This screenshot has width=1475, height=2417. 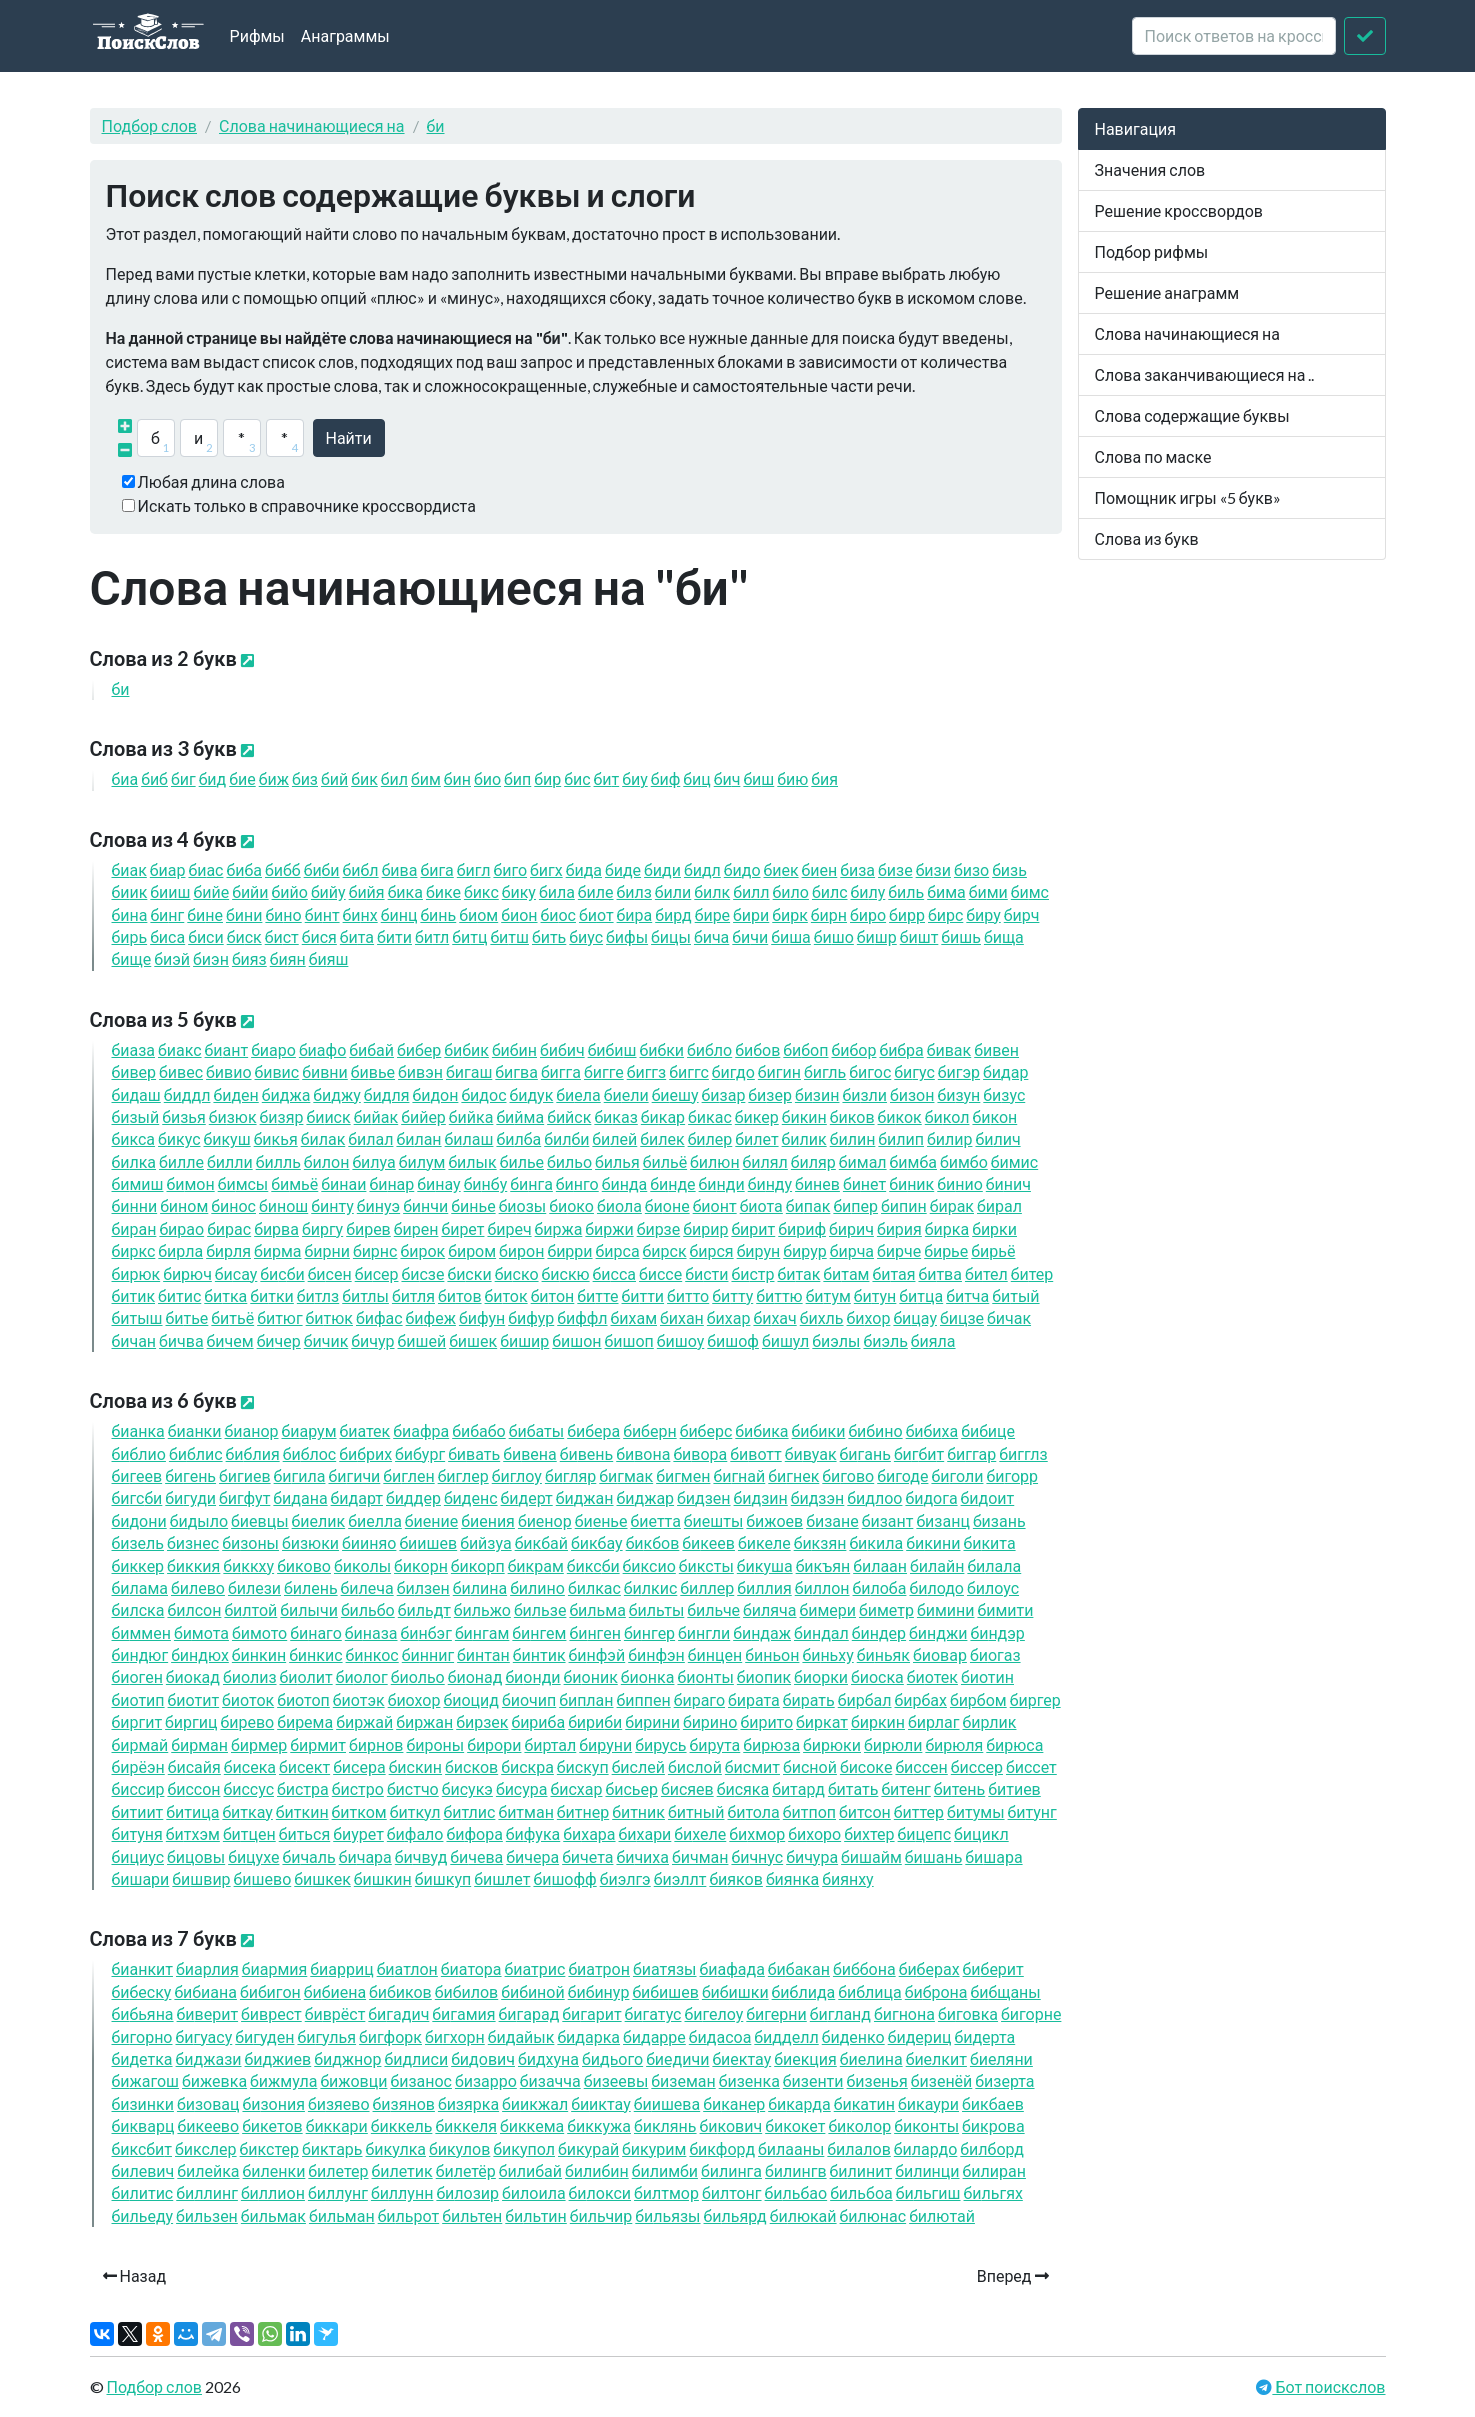 What do you see at coordinates (207, 1968) in the screenshot?
I see `арлия` at bounding box center [207, 1968].